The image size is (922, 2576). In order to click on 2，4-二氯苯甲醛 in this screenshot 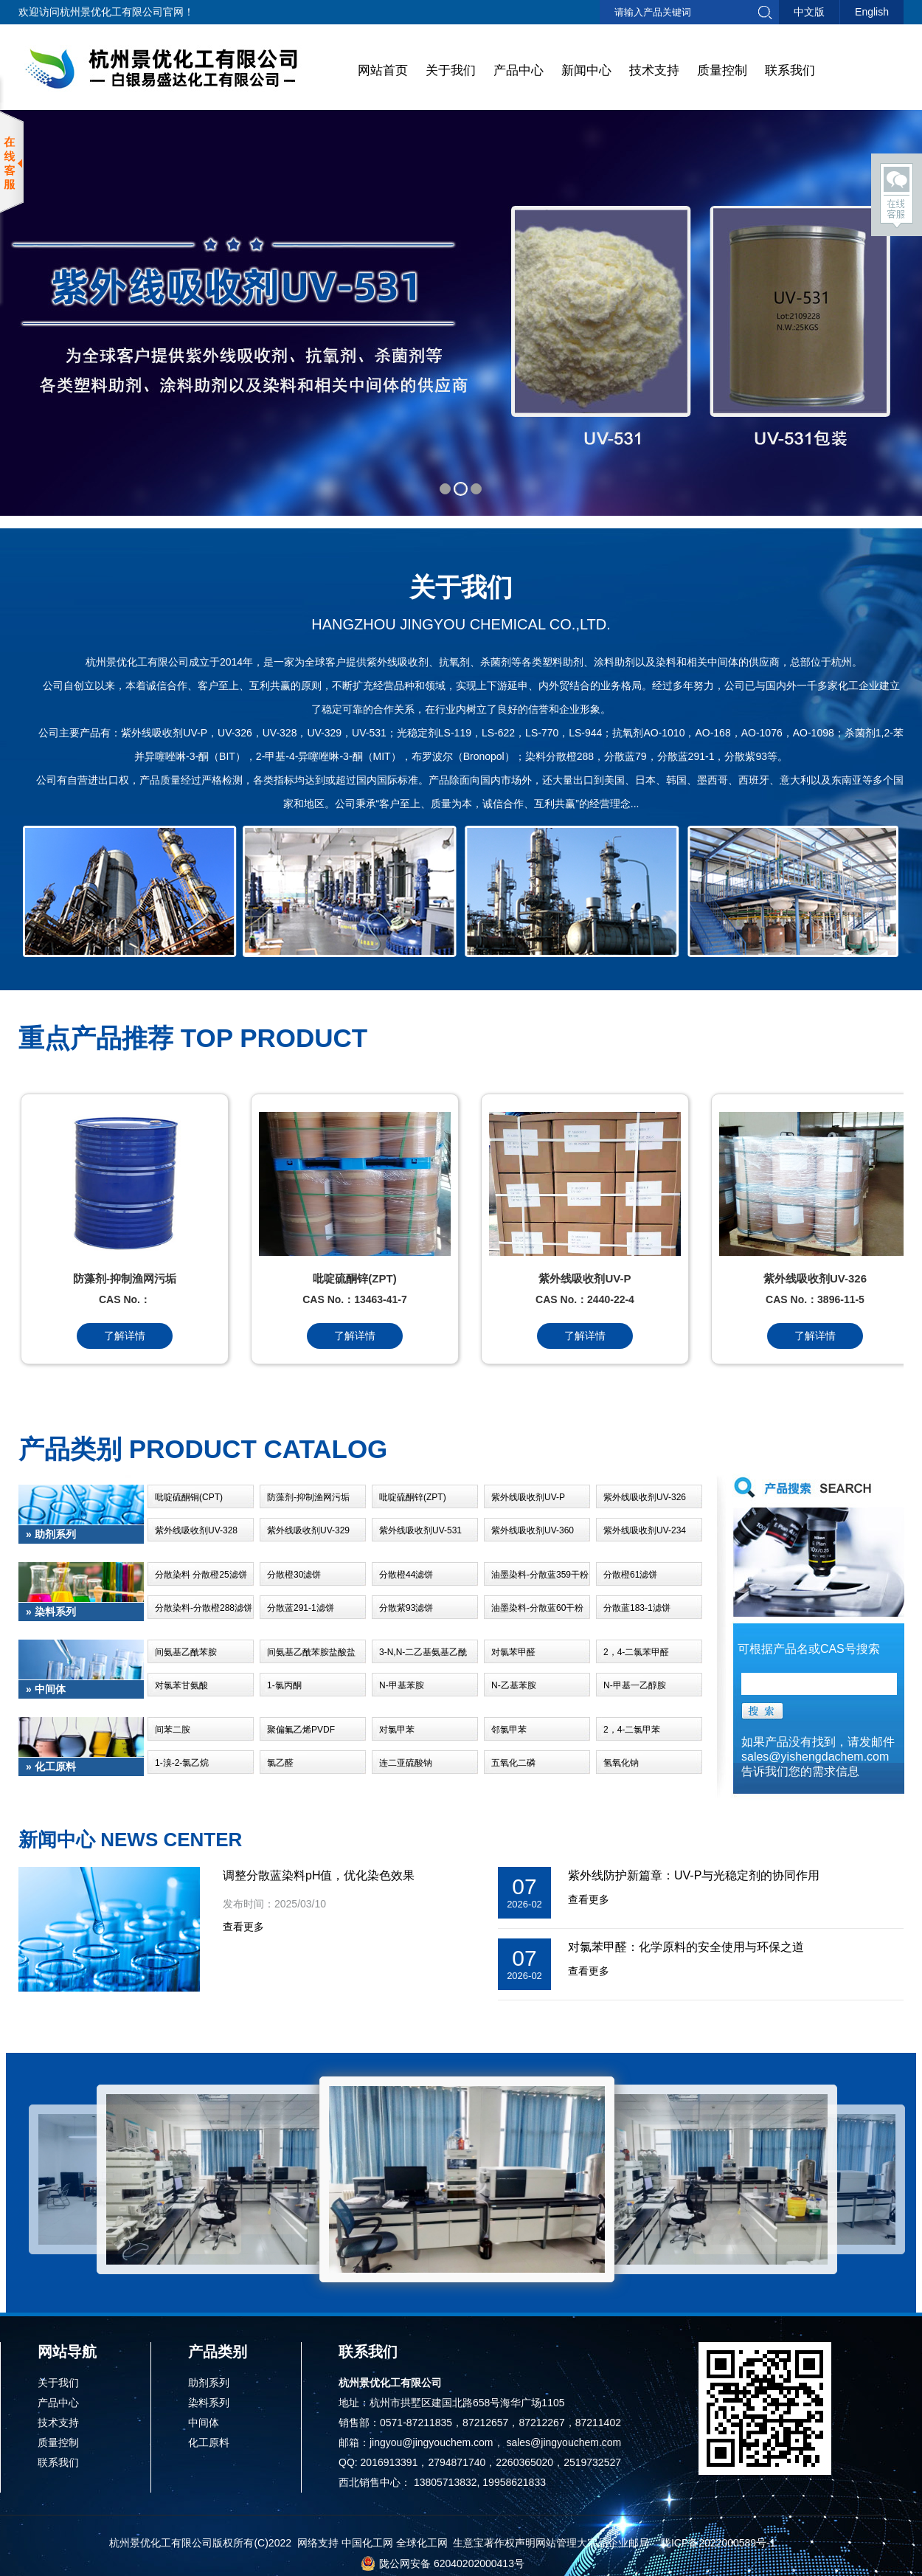, I will do `click(636, 1652)`.